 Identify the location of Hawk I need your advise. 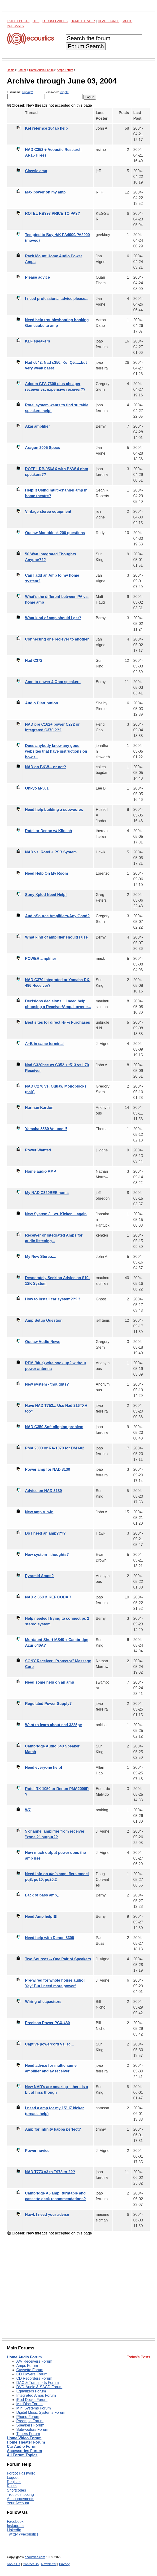
(47, 2214).